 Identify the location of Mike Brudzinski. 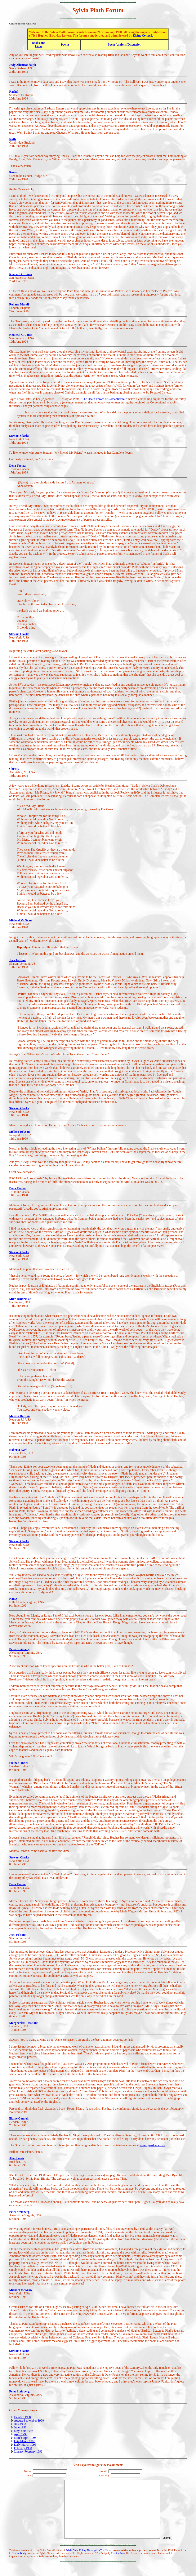
(20, 1299).